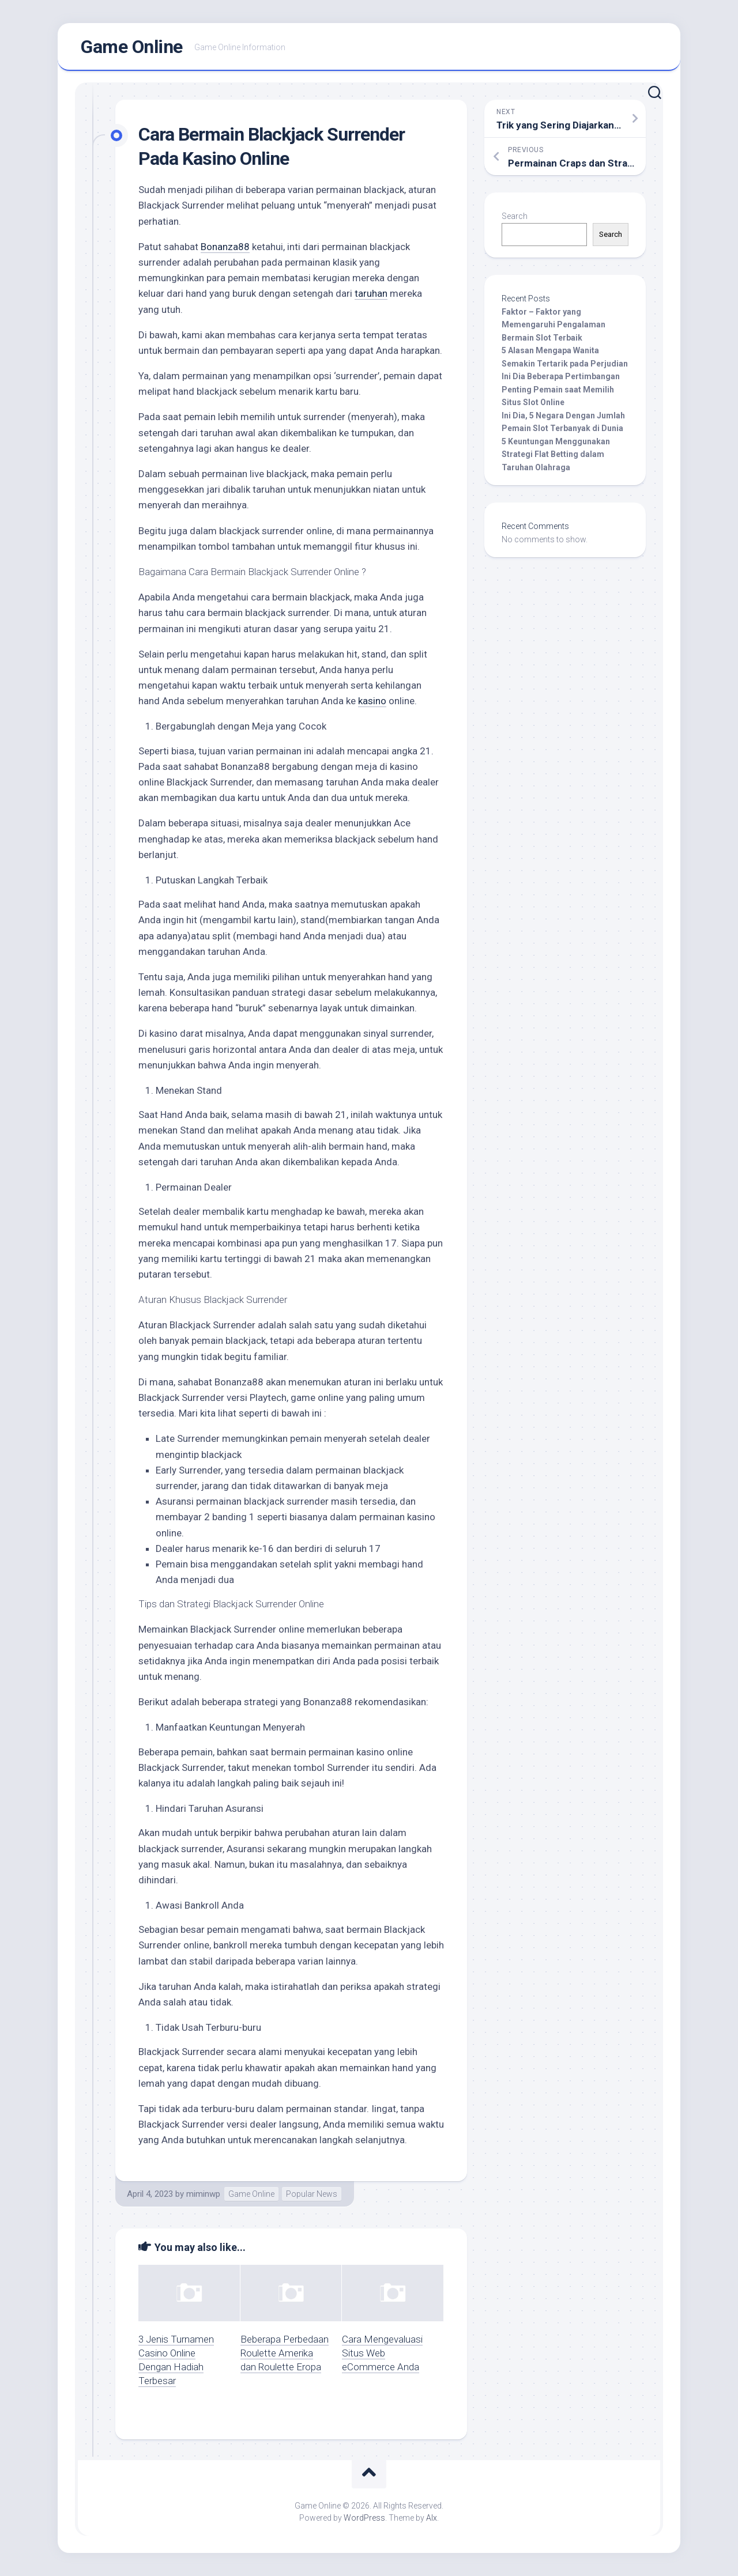  I want to click on WordPress, so click(364, 2517).